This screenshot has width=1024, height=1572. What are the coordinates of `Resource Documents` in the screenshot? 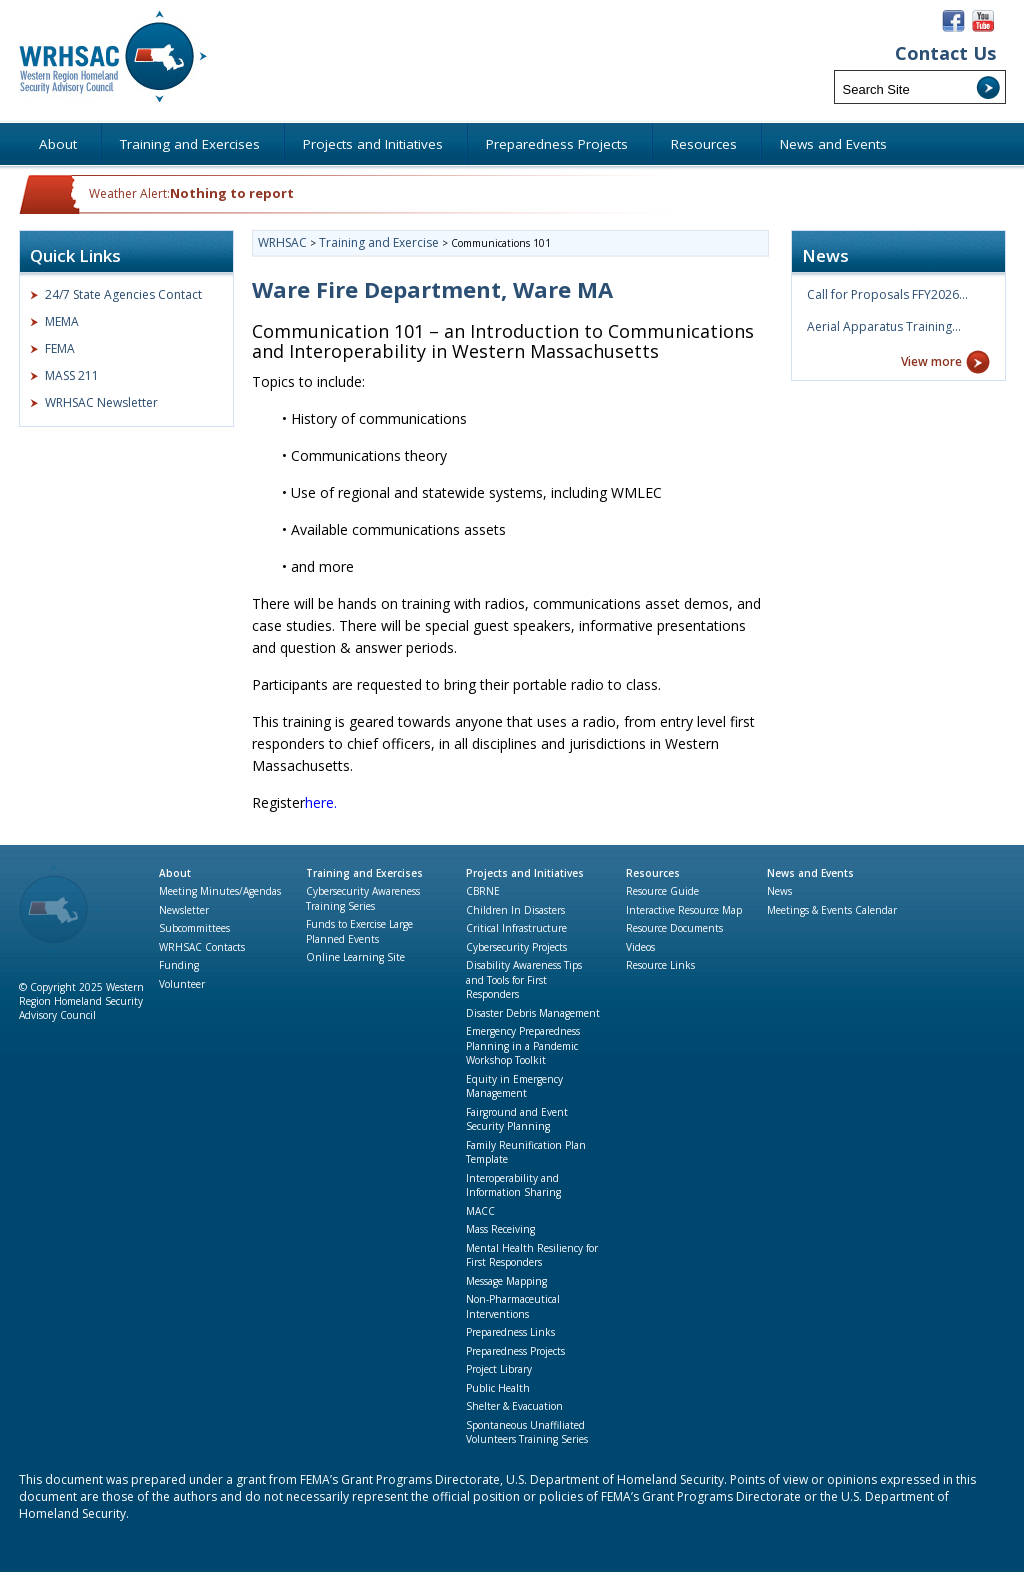 It's located at (674, 928).